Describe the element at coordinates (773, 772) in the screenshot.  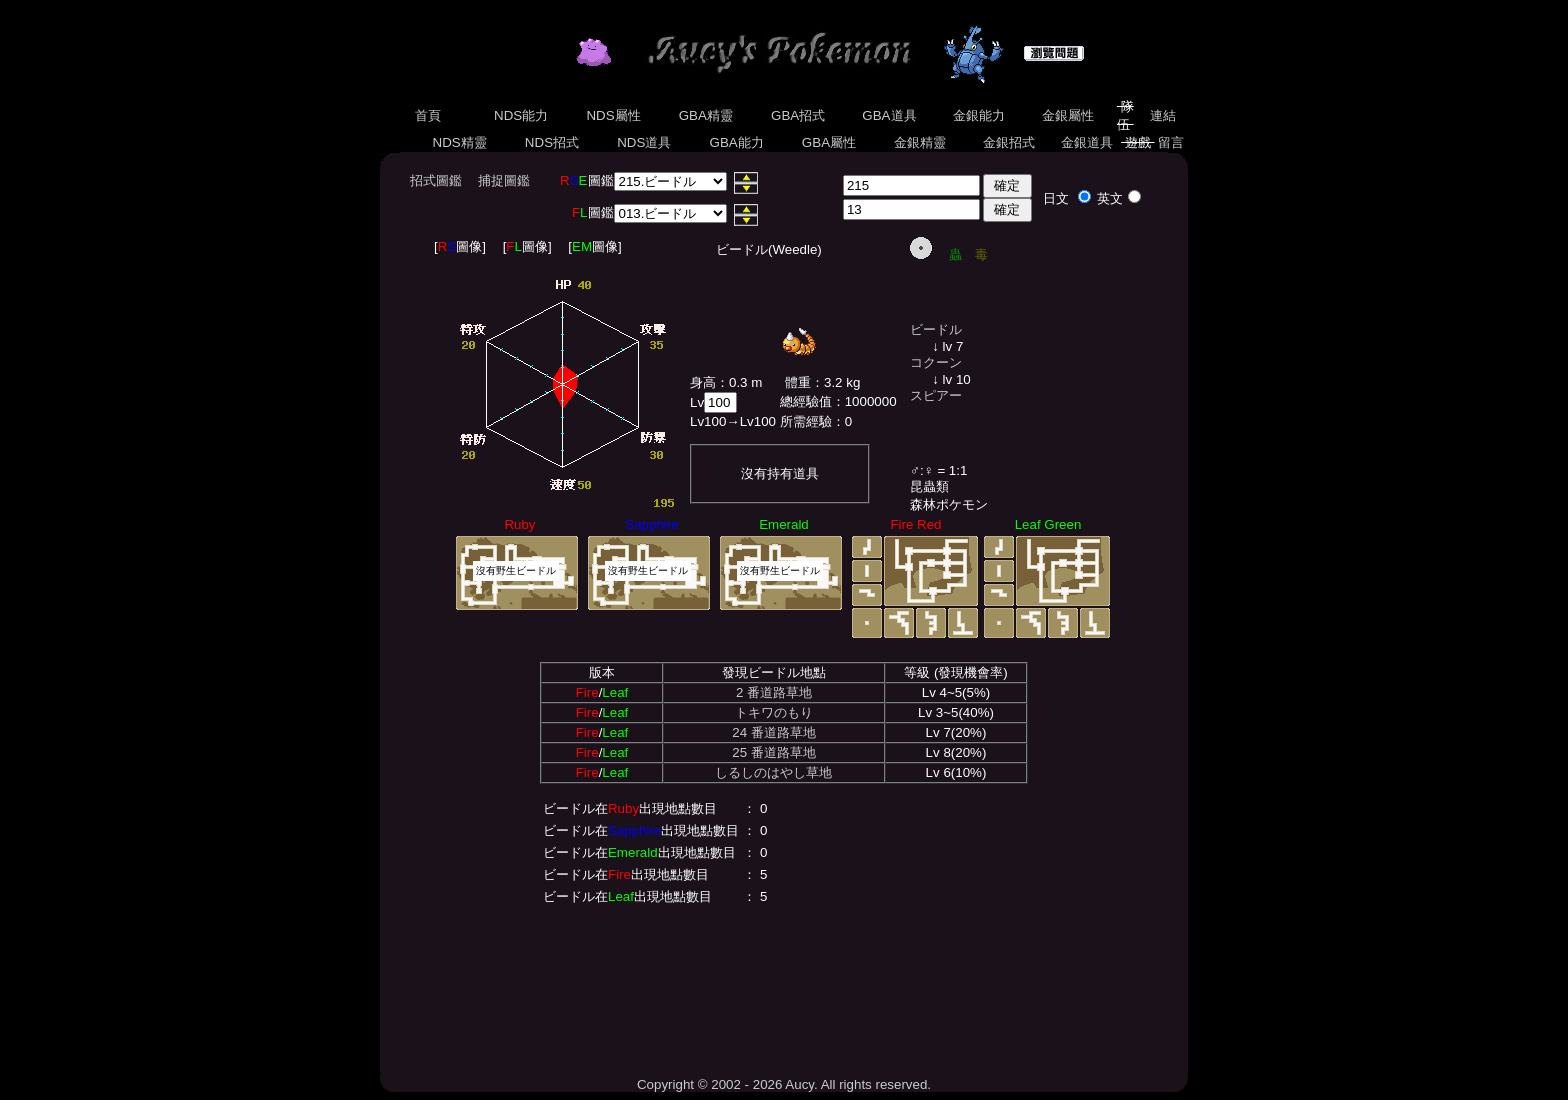
I see `しるしのはやし草地` at that location.